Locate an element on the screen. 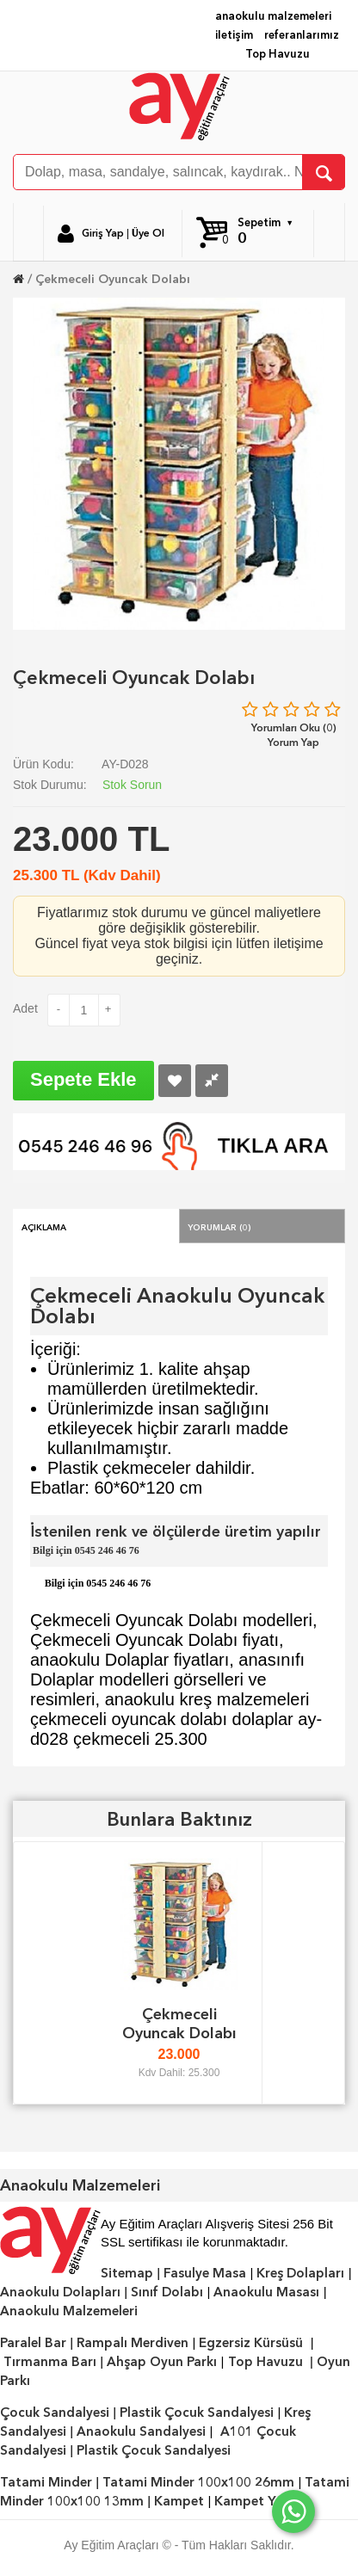 The image size is (358, 2576). Açıklama is located at coordinates (44, 1226).